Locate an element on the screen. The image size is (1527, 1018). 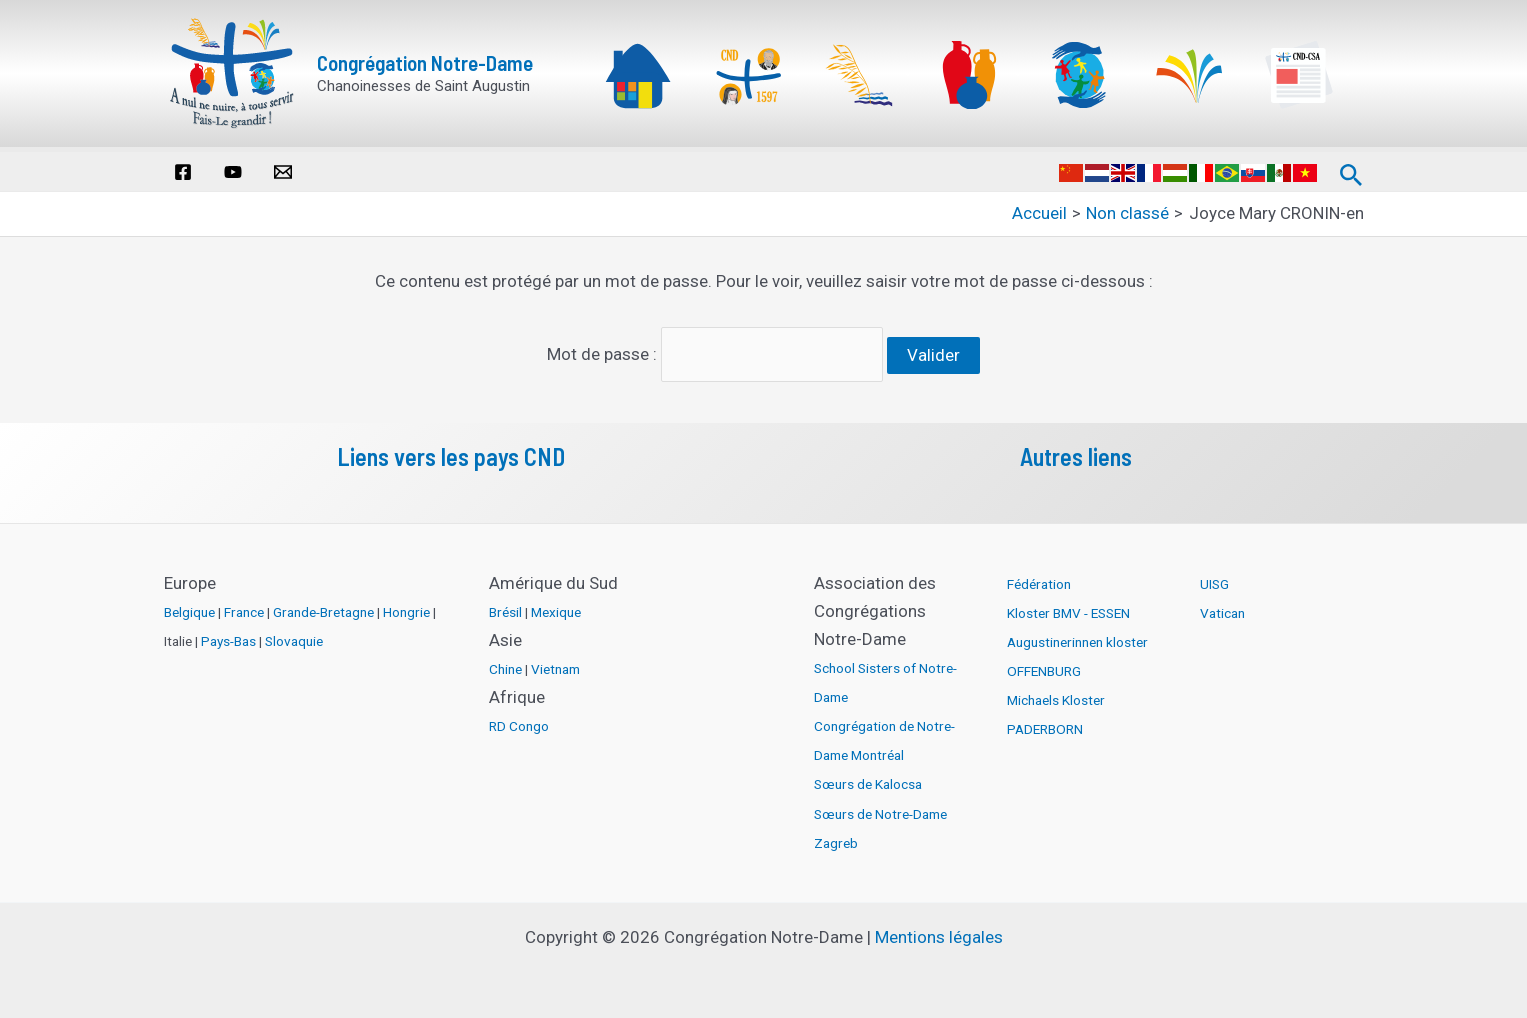
Brésil is located at coordinates (505, 607).